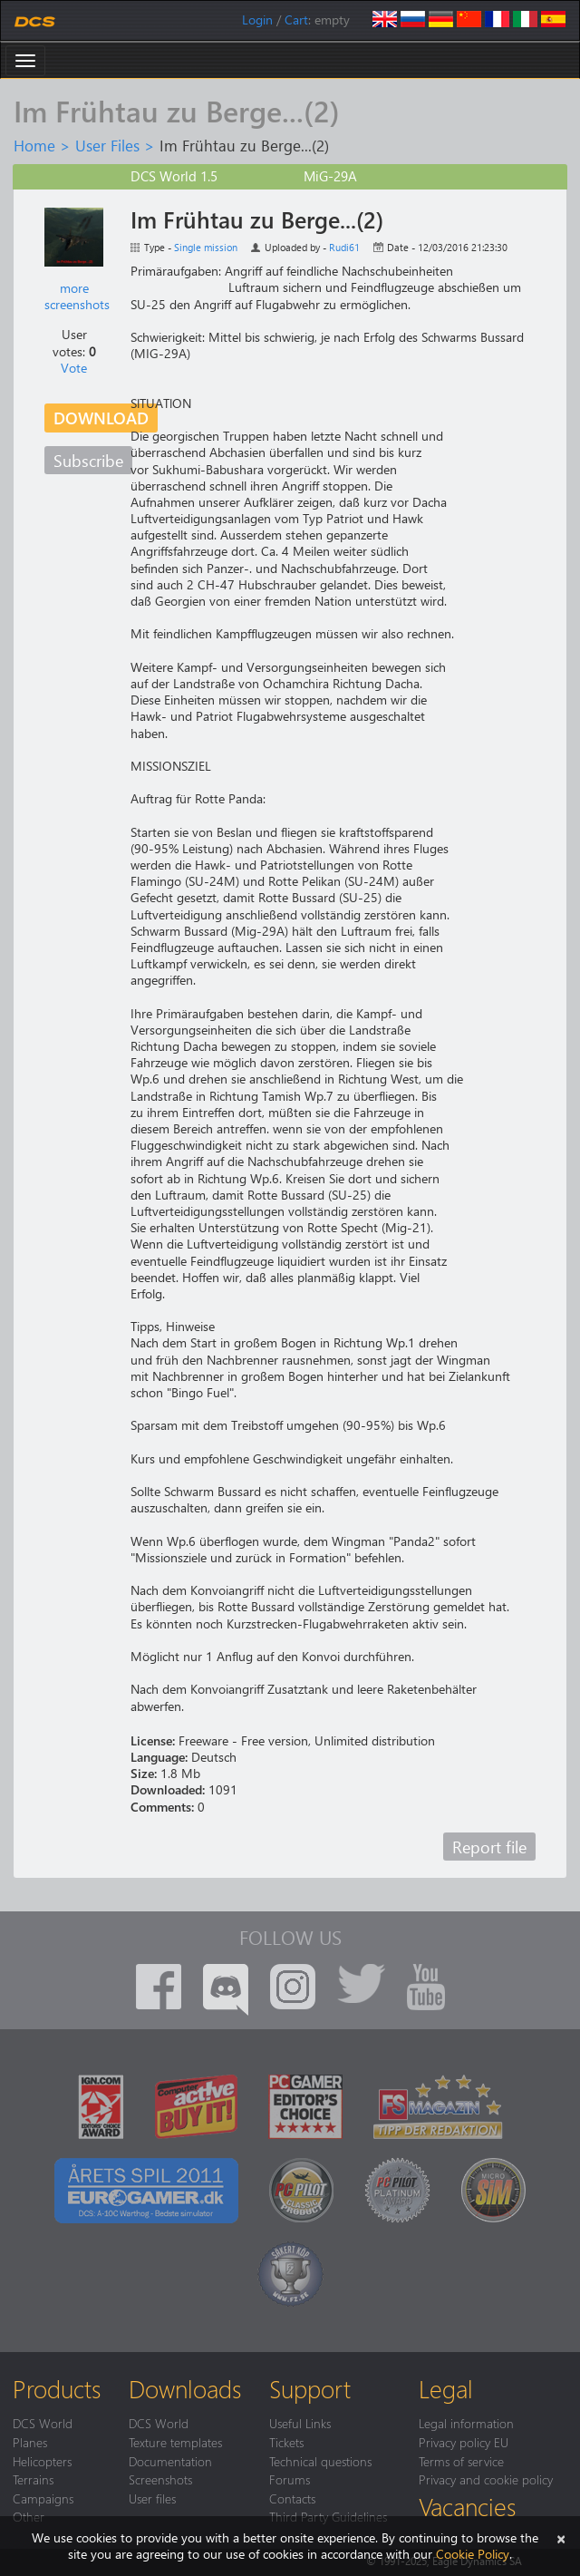 This screenshot has height=2576, width=580. I want to click on Downloads, so click(185, 2388).